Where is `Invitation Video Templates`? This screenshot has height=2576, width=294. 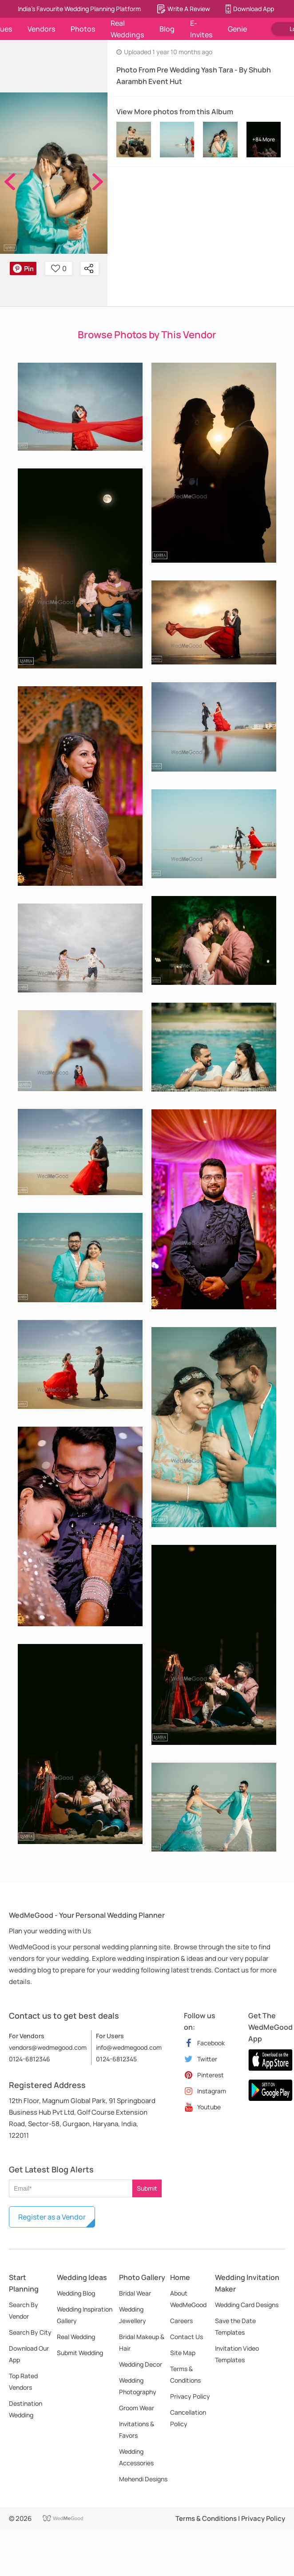 Invitation Video Templates is located at coordinates (237, 2354).